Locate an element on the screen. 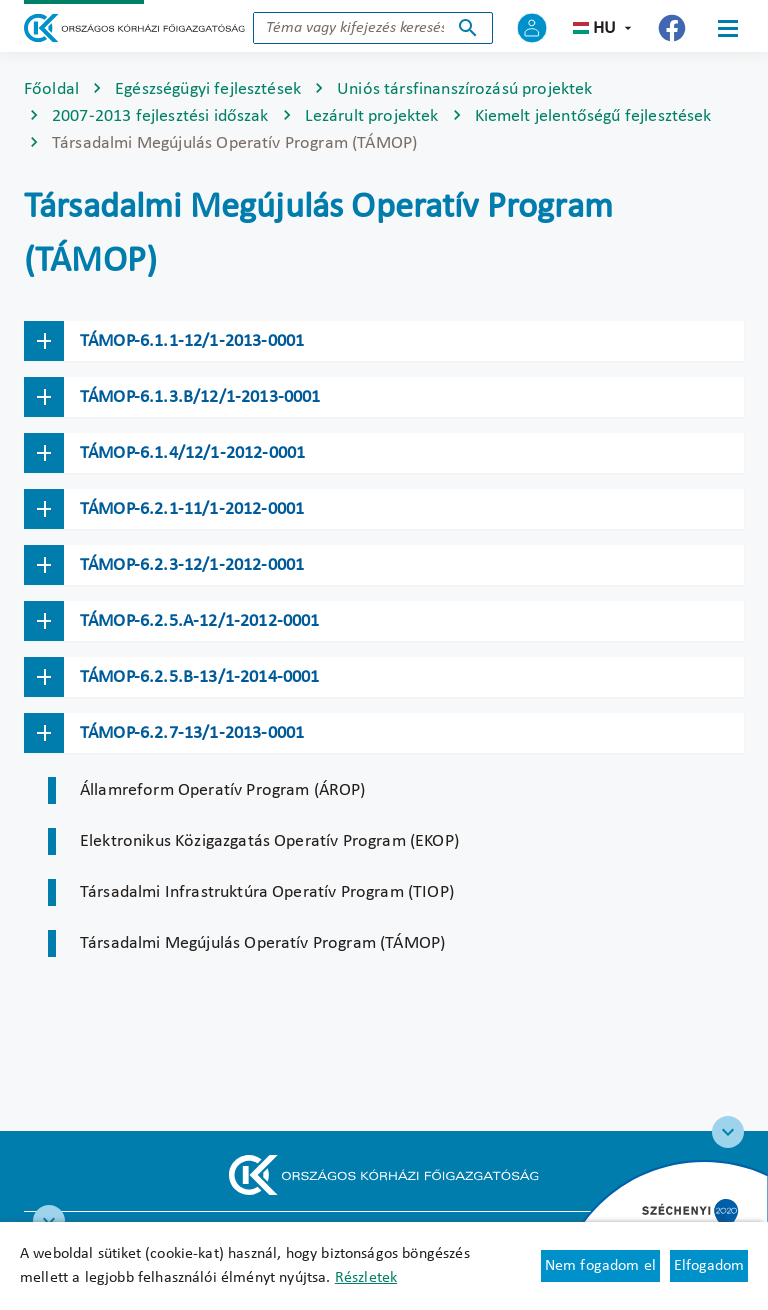 This screenshot has height=1310, width=768. 2007-2013 fejlesztési időszak is located at coordinates (160, 116).